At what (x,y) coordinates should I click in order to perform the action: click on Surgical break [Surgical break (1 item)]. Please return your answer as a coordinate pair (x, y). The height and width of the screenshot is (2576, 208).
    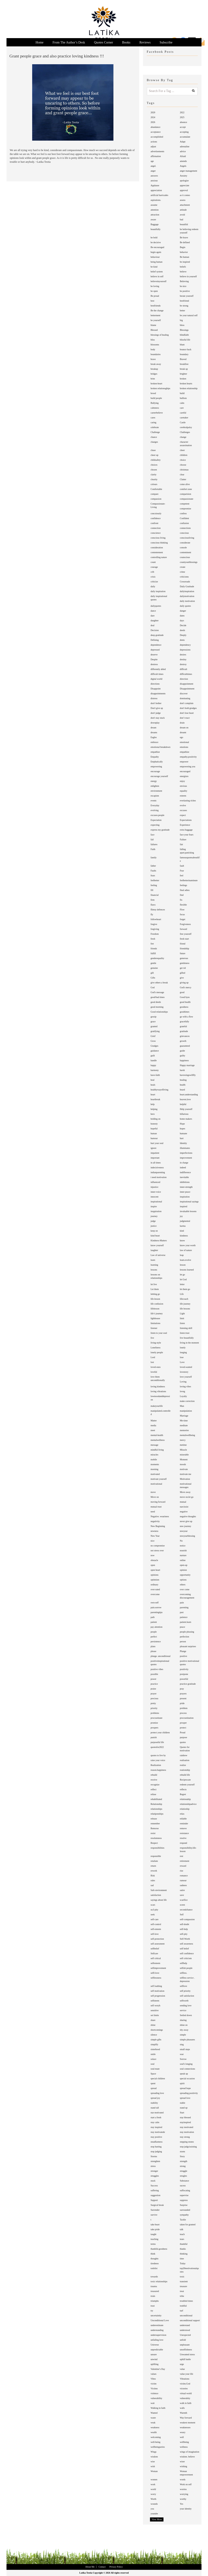
    Looking at the image, I should click on (157, 2205).